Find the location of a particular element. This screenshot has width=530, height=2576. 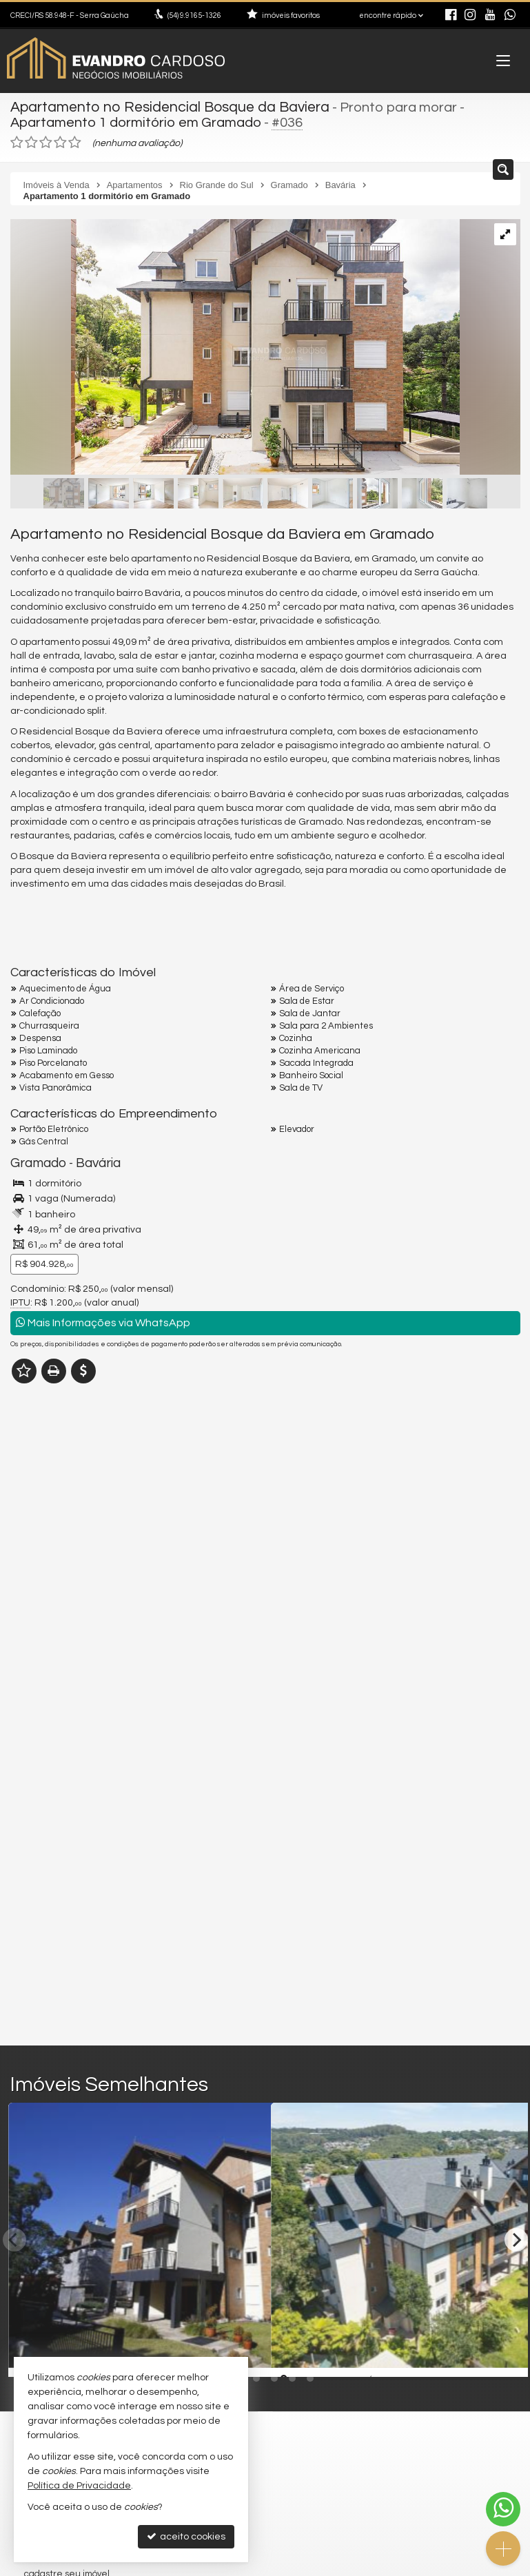

Apartamento no Residencial Bosque da Baviera is located at coordinates (162, 107).